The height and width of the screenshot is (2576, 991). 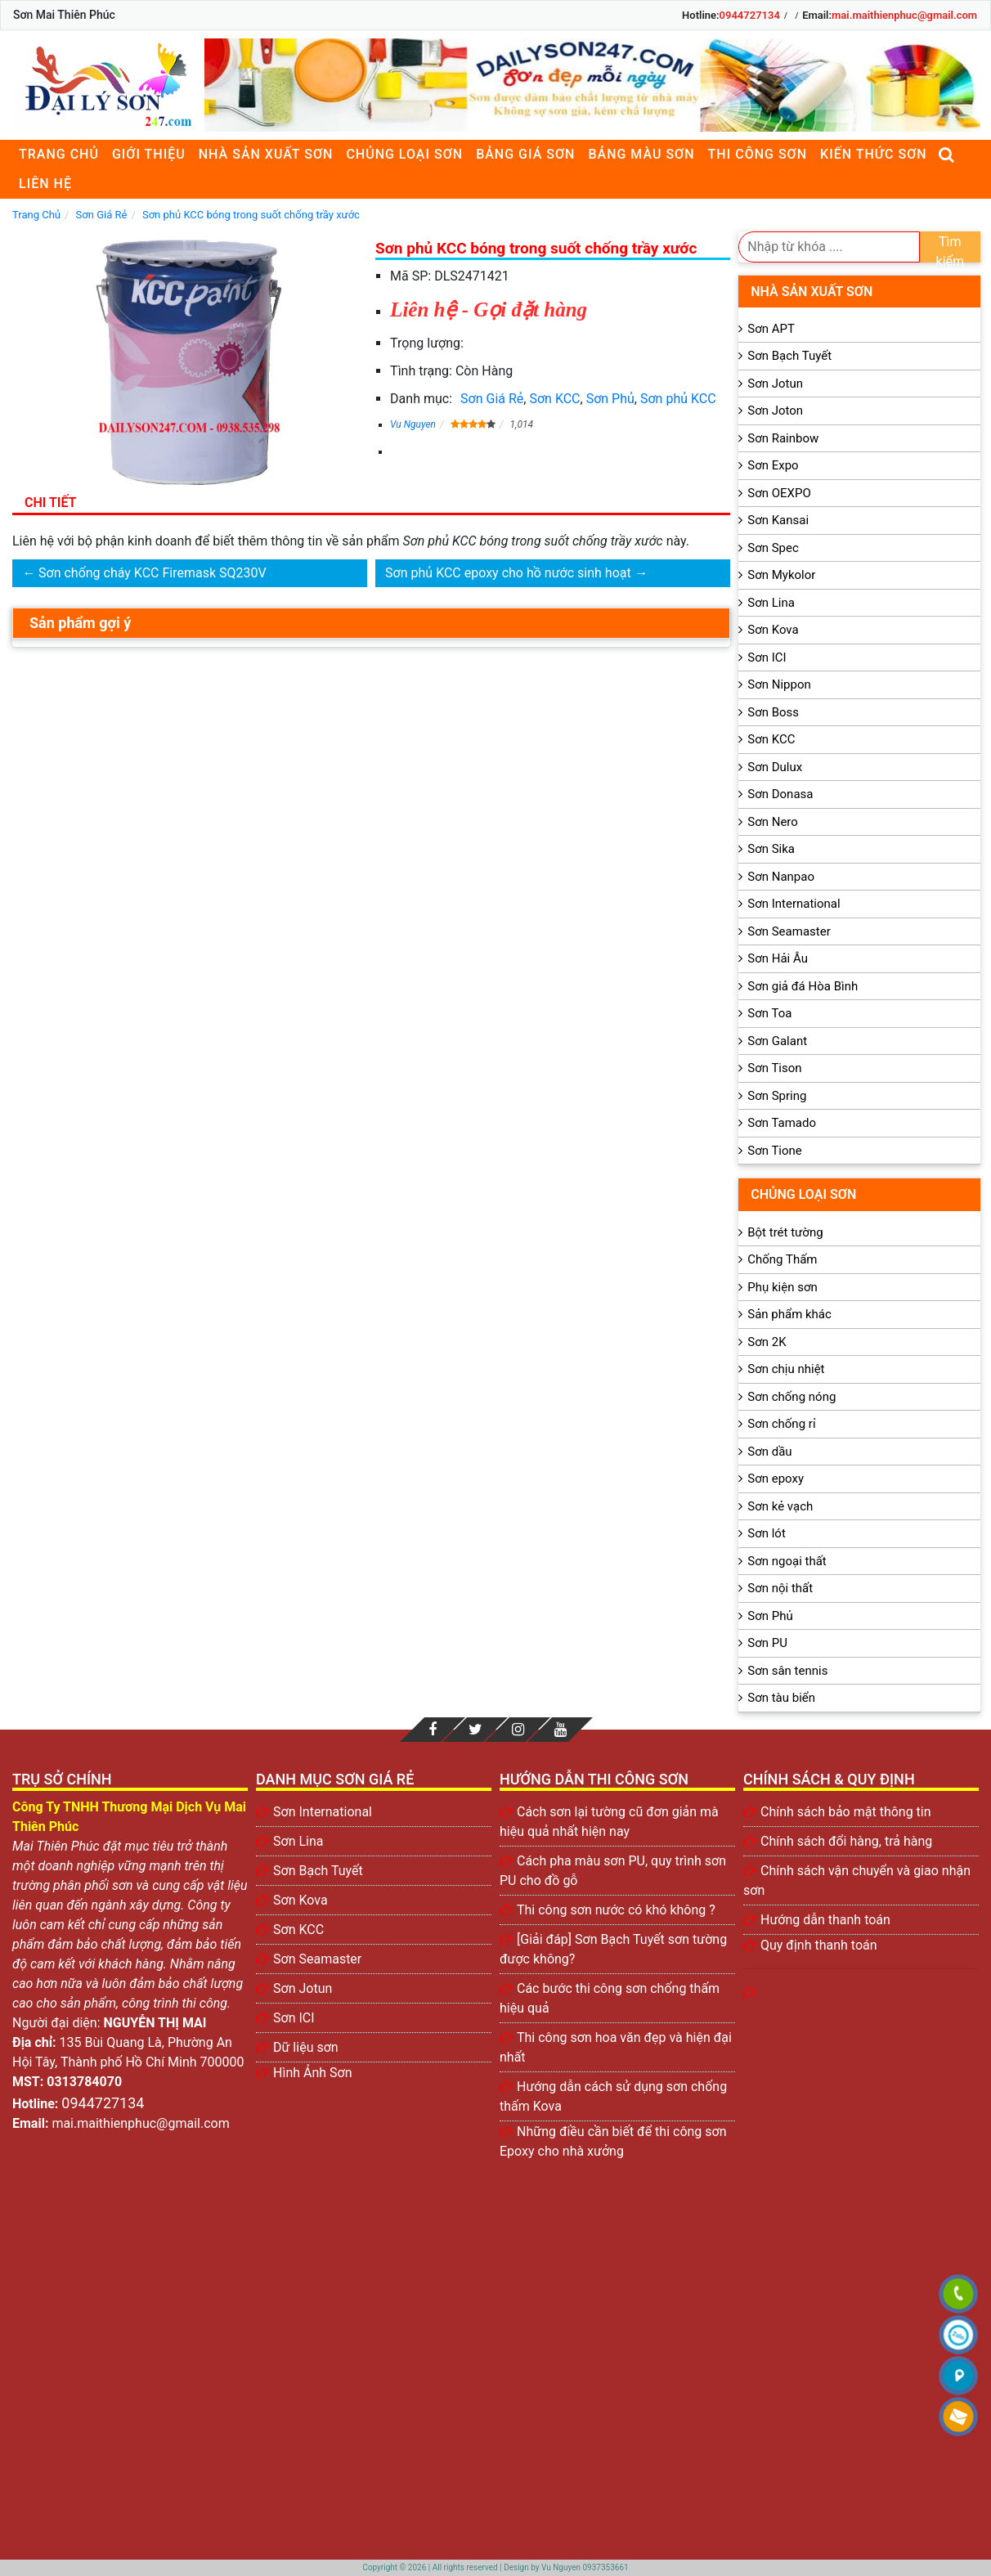 What do you see at coordinates (525, 154) in the screenshot?
I see `Bảng giá sơn` at bounding box center [525, 154].